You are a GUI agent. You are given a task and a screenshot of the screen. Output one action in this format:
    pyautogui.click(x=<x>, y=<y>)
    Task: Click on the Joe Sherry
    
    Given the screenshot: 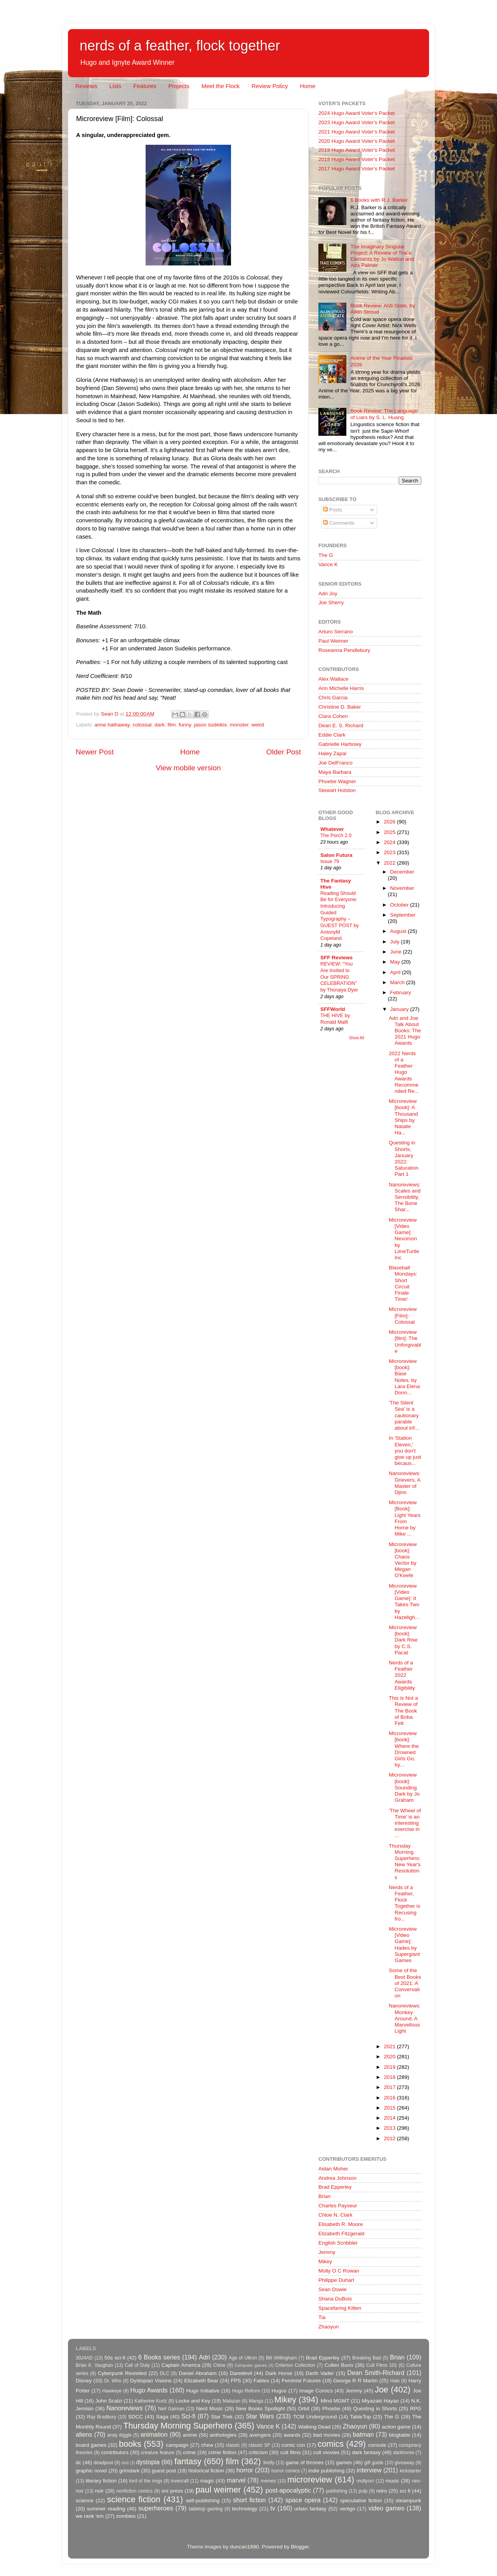 What is the action you would take?
    pyautogui.click(x=331, y=602)
    